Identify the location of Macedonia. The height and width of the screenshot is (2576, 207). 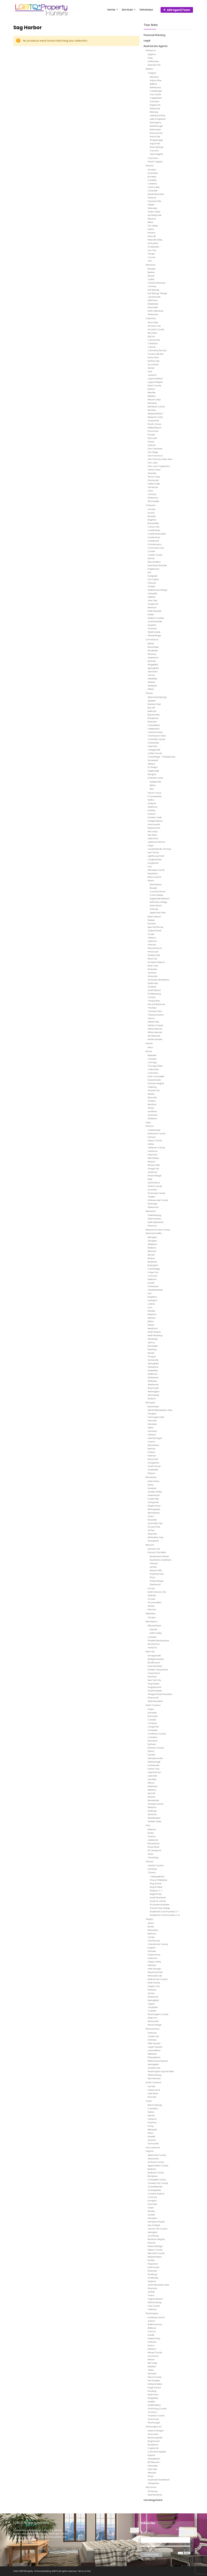
(154, 1843).